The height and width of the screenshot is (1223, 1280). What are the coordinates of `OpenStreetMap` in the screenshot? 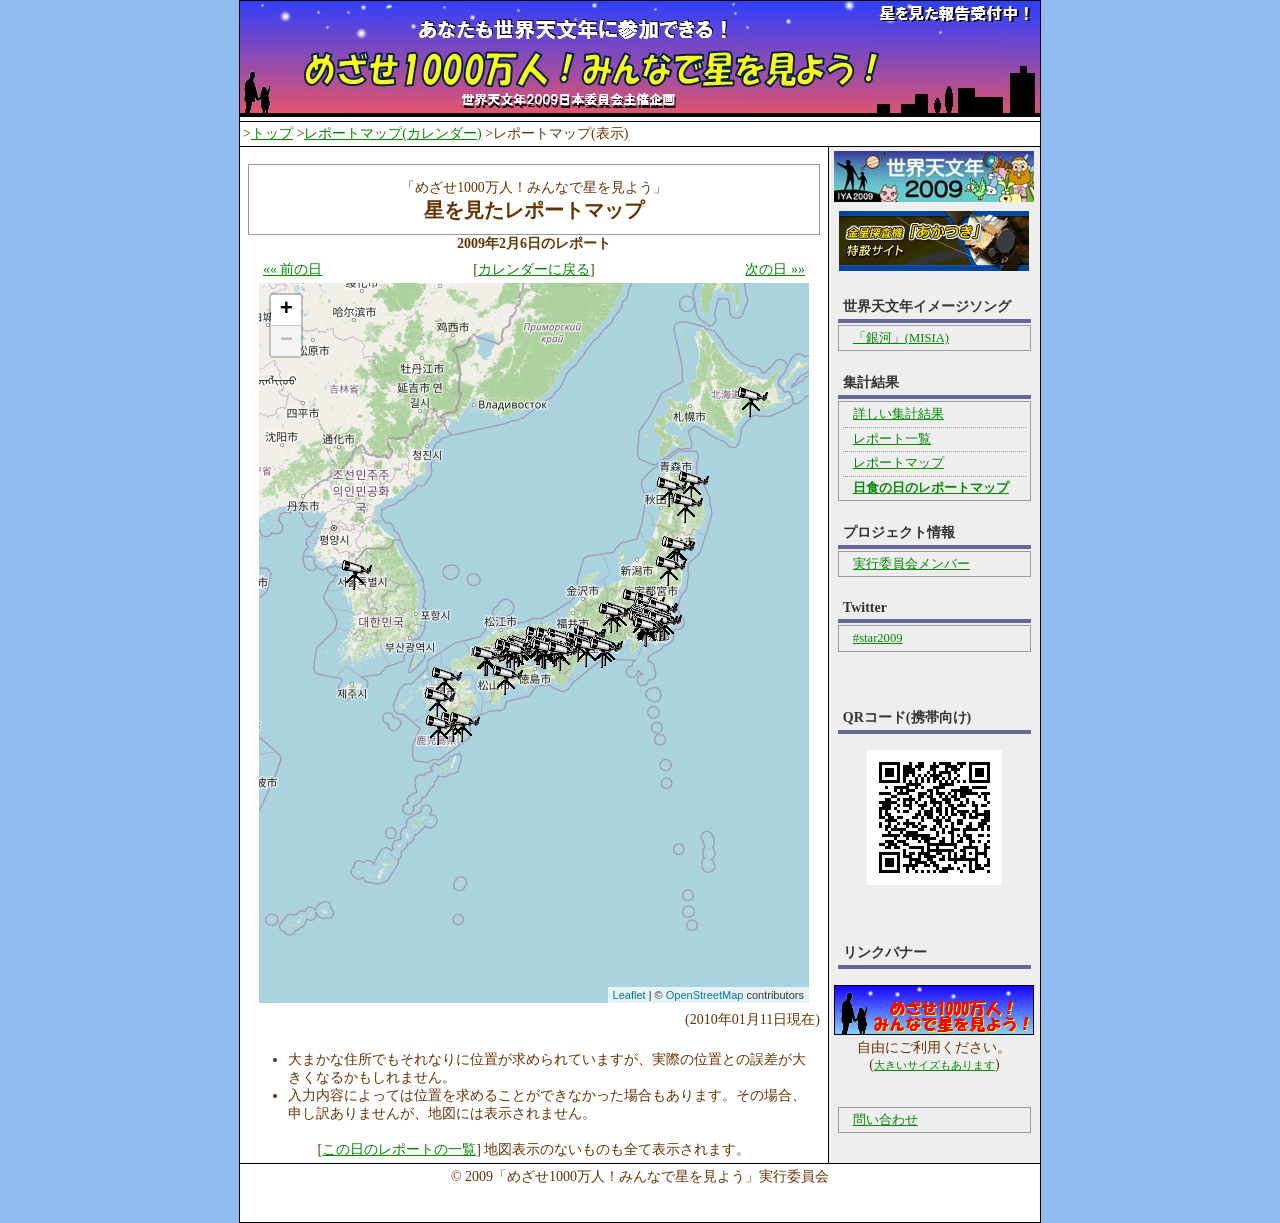 It's located at (705, 995).